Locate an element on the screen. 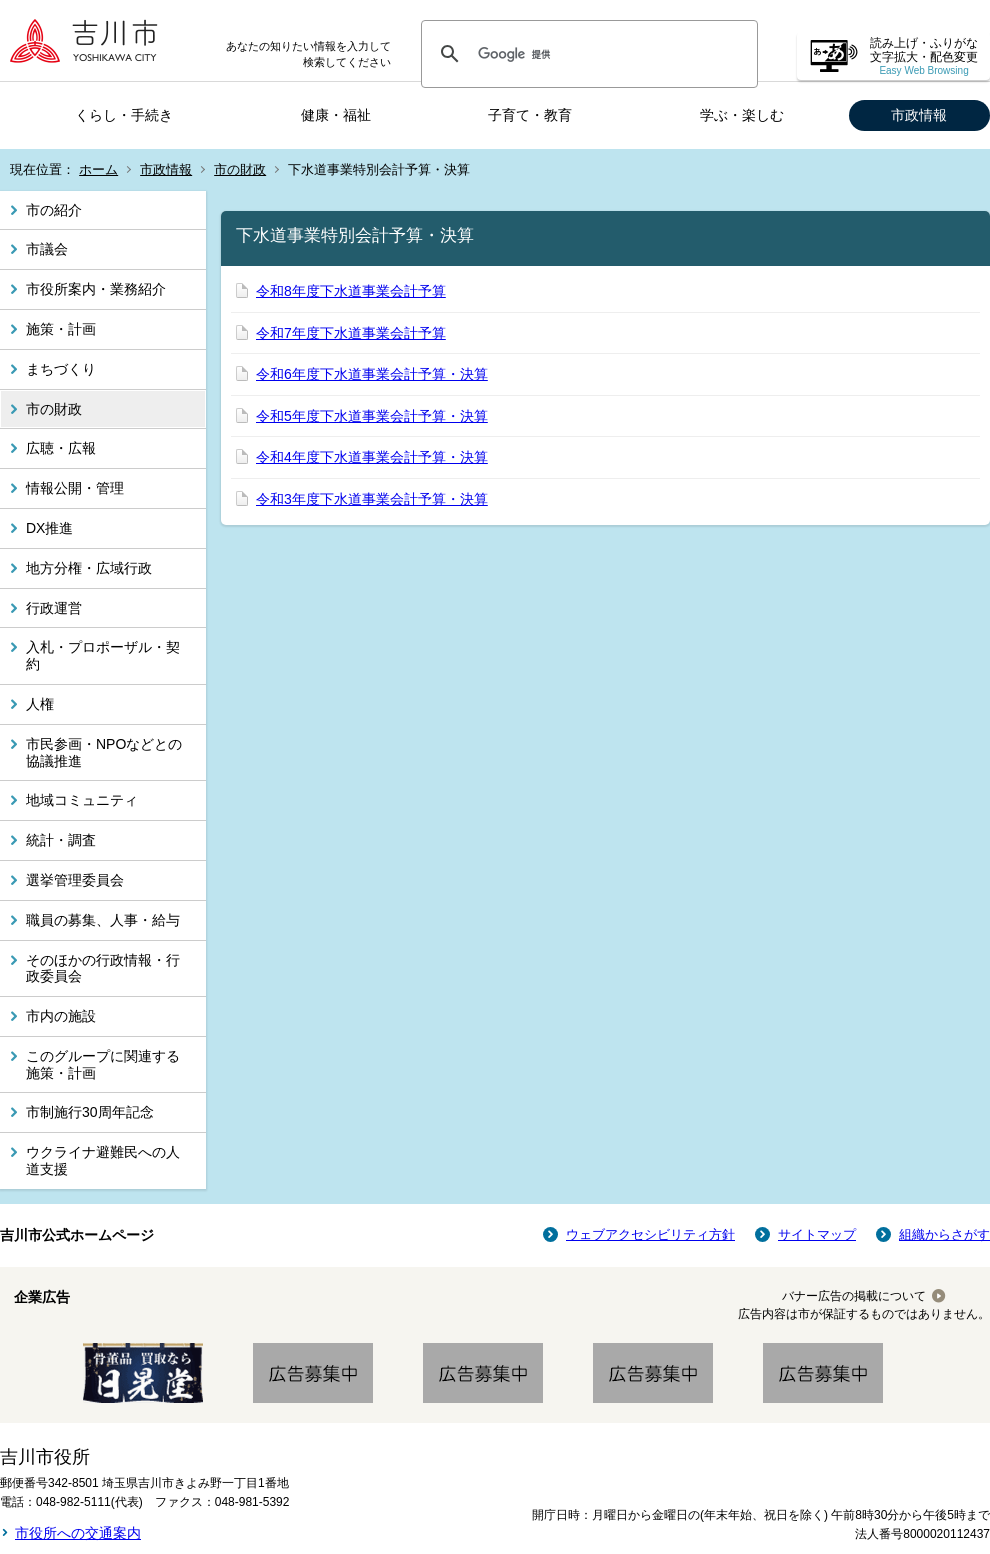  市制施行30周年記念 is located at coordinates (90, 1112).